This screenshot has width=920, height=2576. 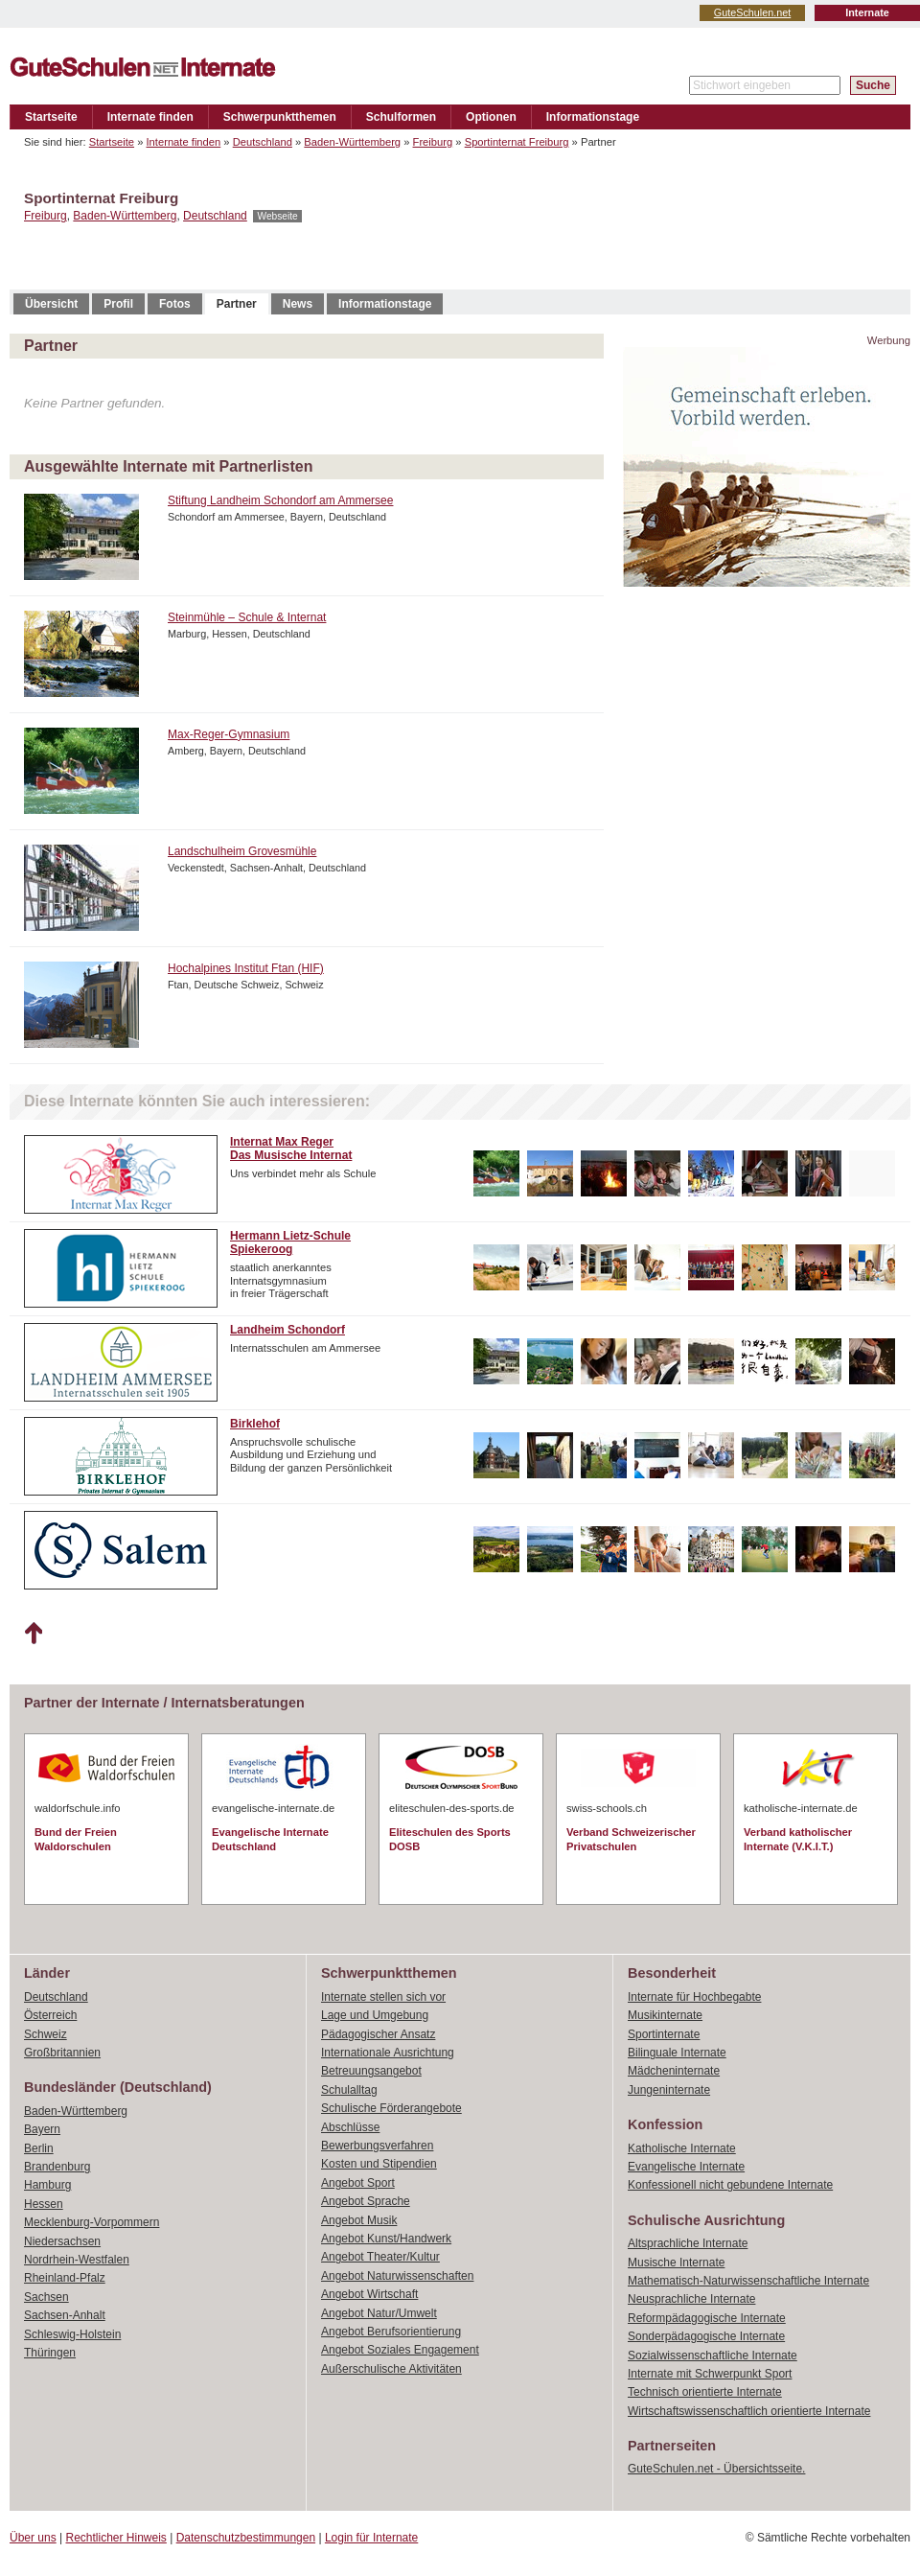 I want to click on Musische Internate, so click(x=676, y=2262).